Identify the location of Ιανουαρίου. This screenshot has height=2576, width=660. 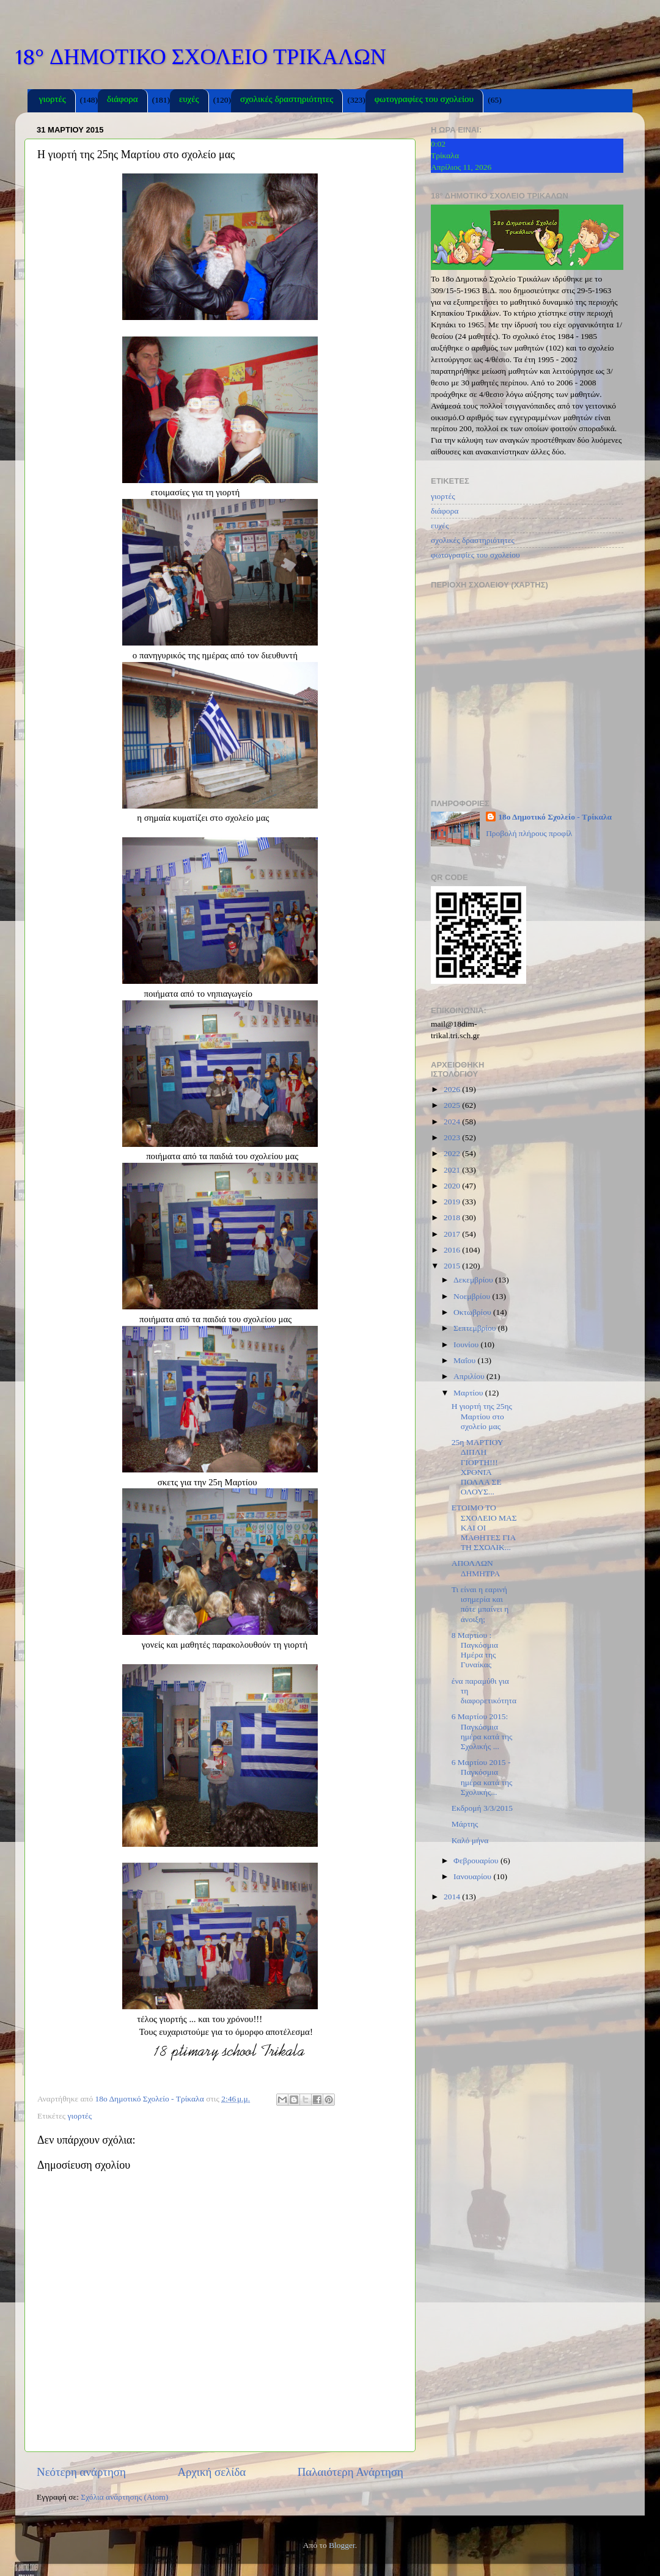
(473, 1876).